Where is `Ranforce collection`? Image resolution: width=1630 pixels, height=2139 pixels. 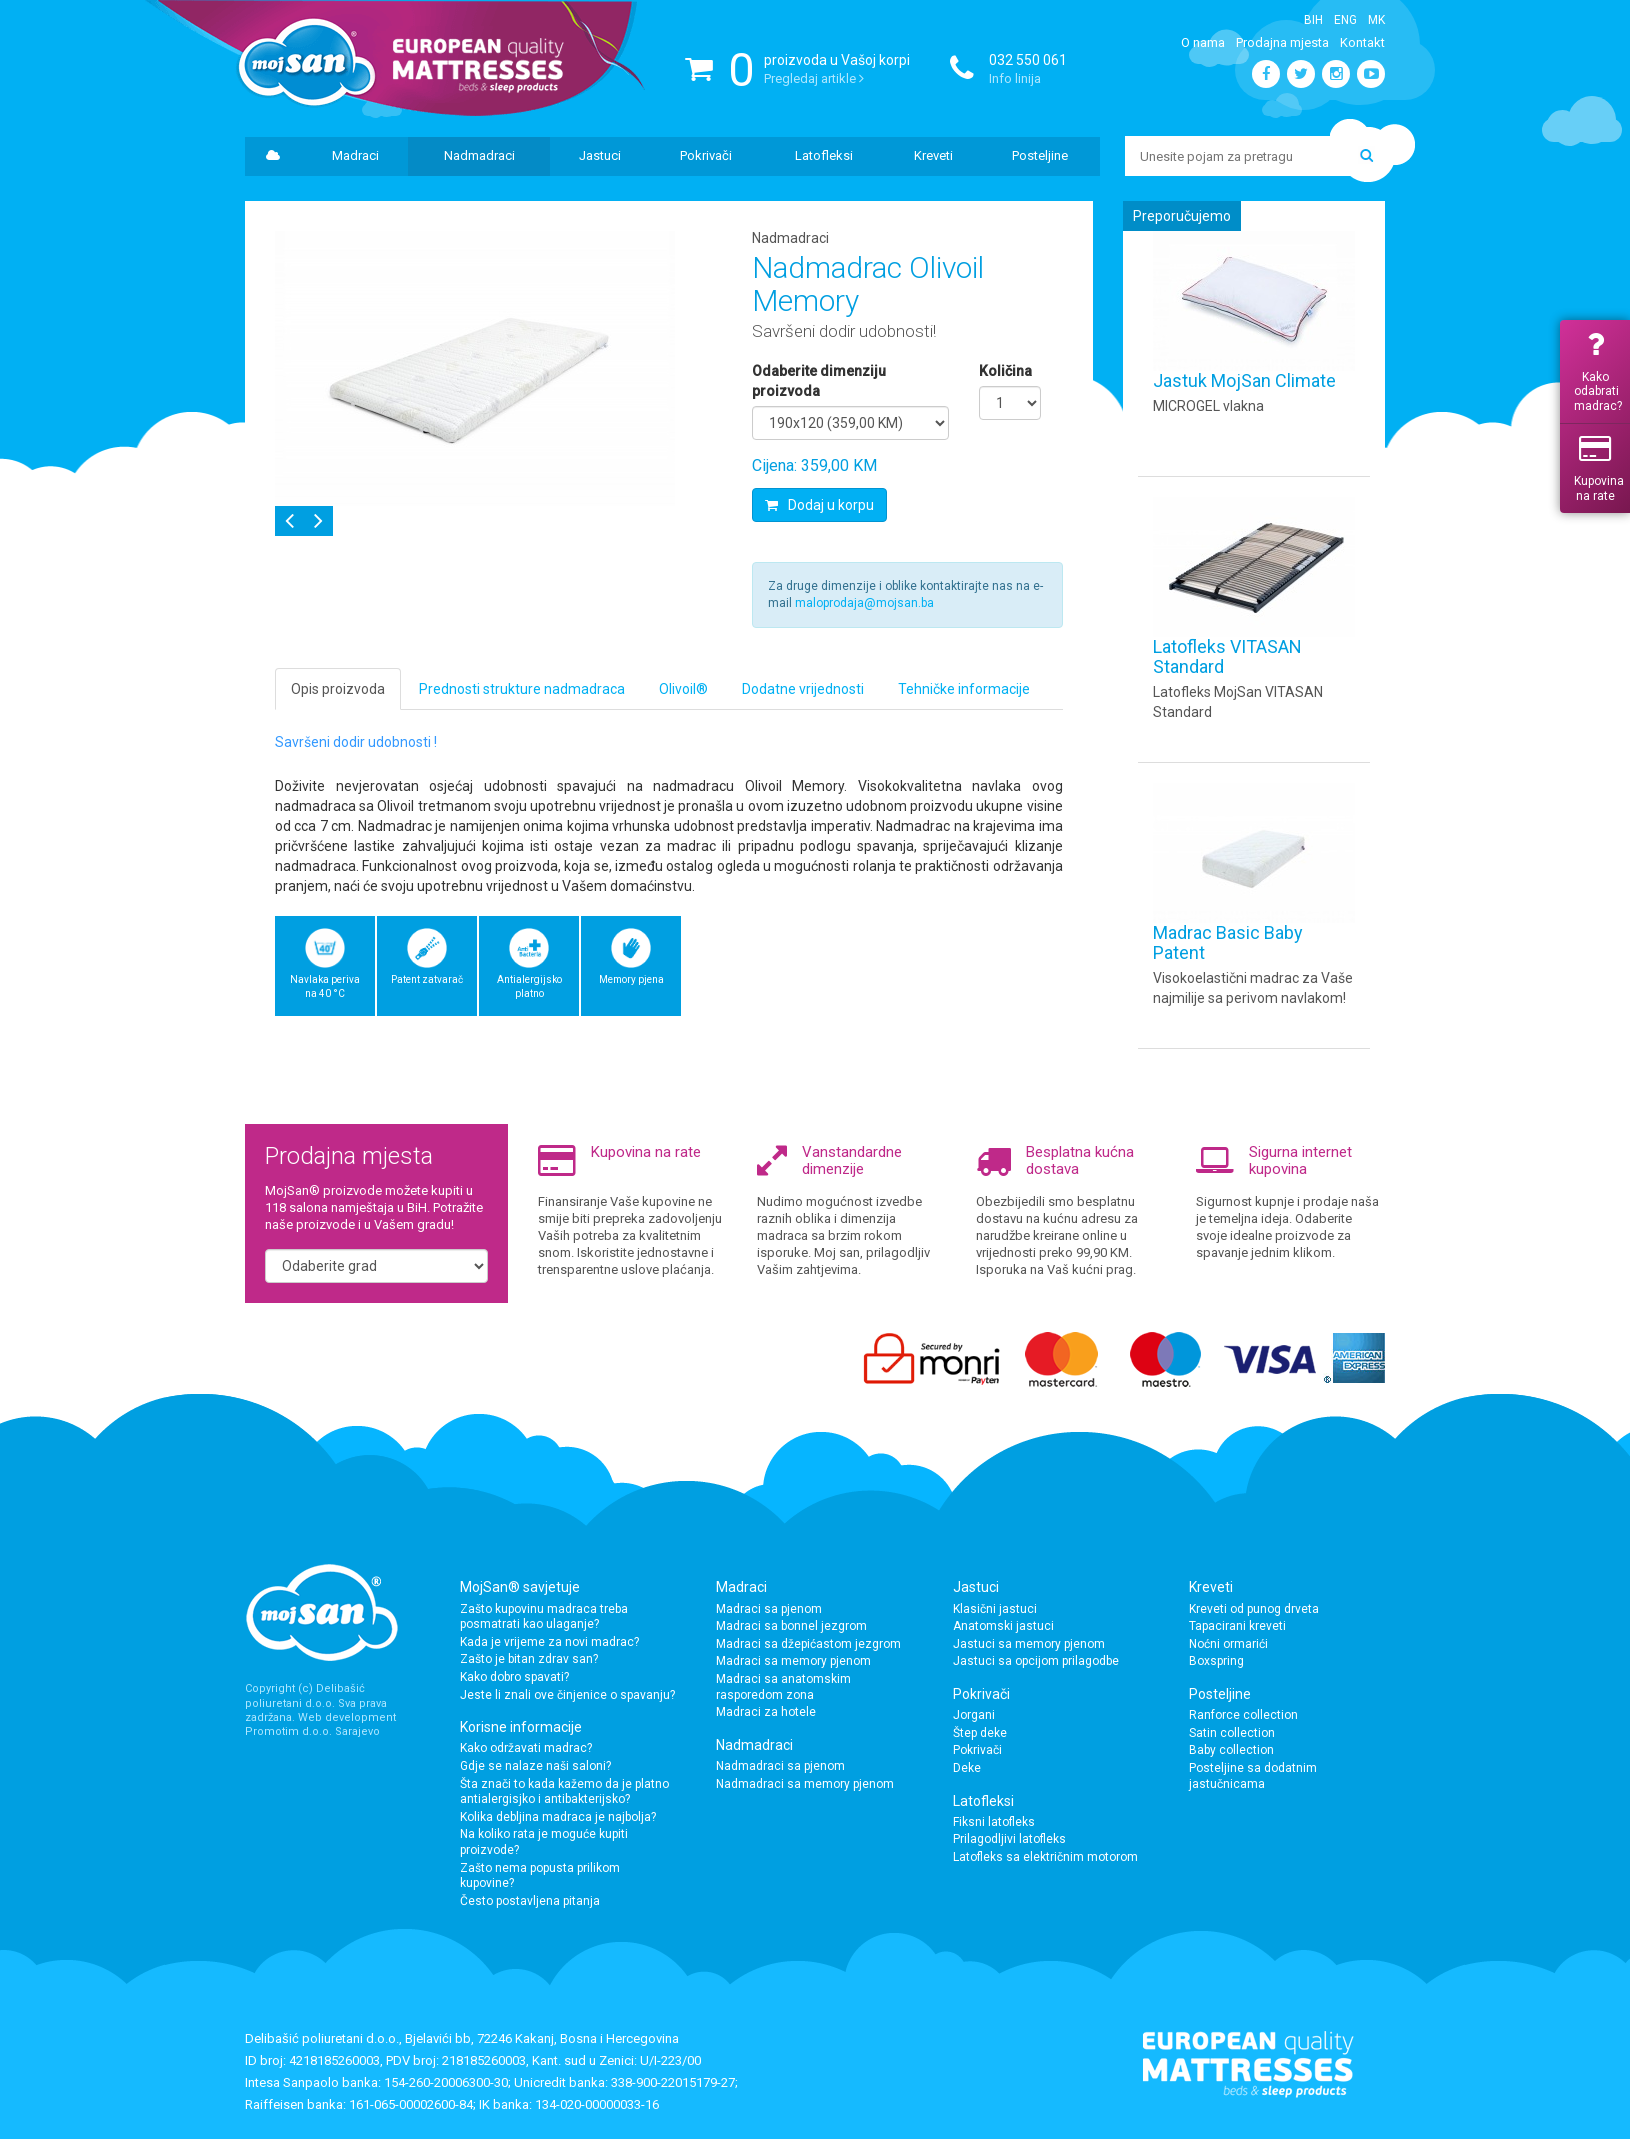 Ranforce collection is located at coordinates (1243, 1715).